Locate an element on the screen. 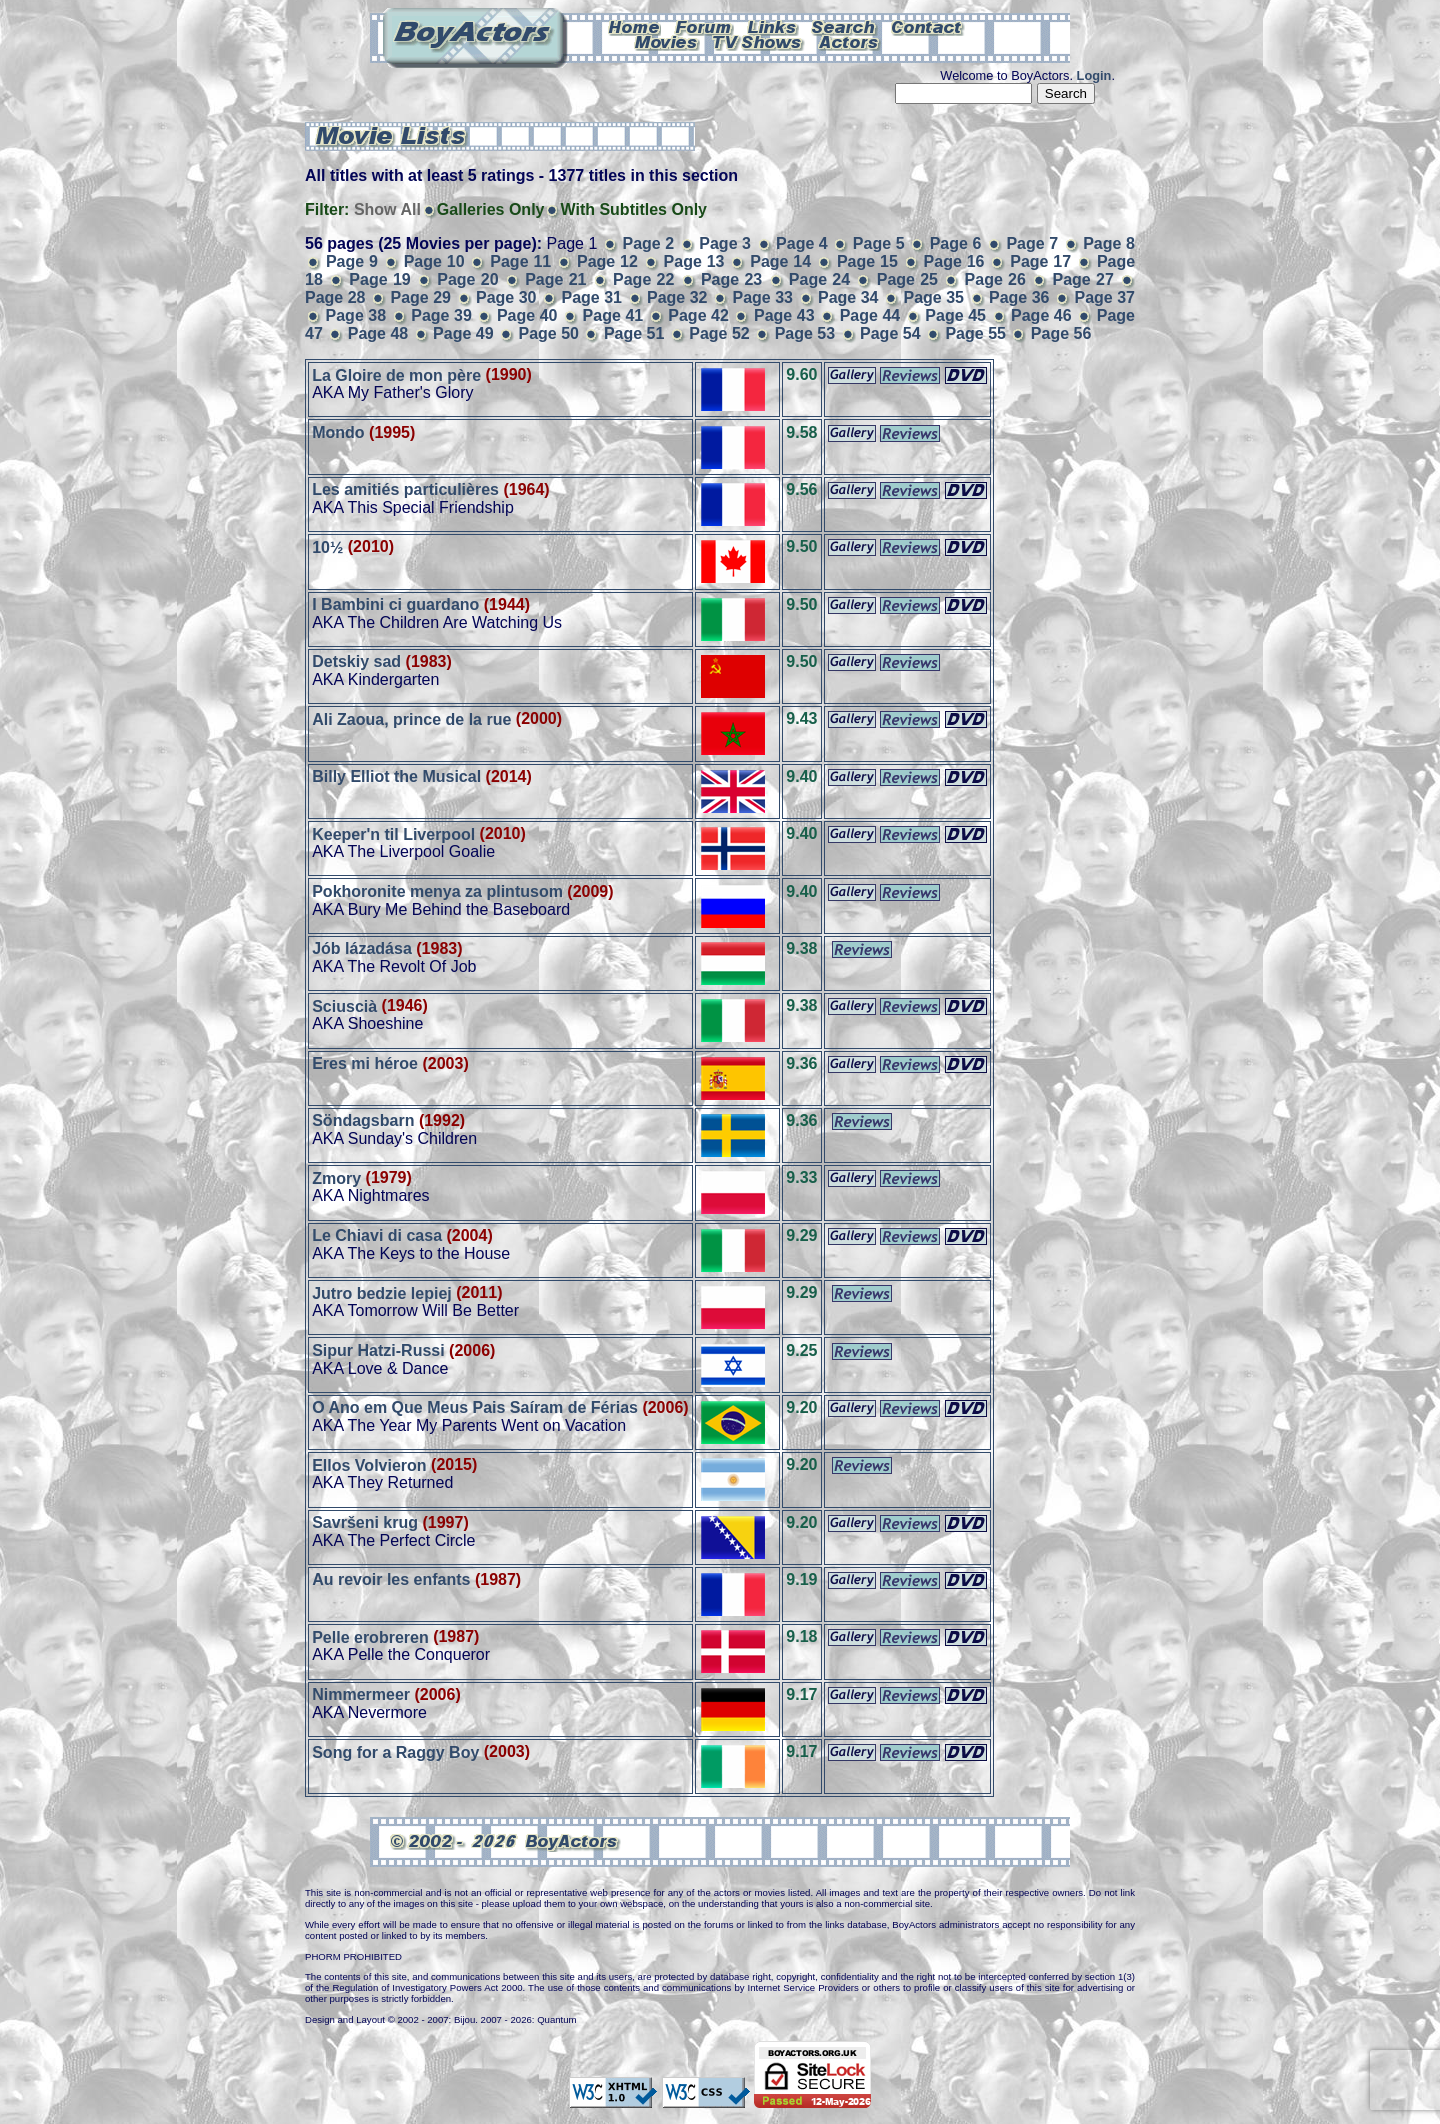  O Ano em Que Meus Pais Saíram de Férias is located at coordinates (475, 1407).